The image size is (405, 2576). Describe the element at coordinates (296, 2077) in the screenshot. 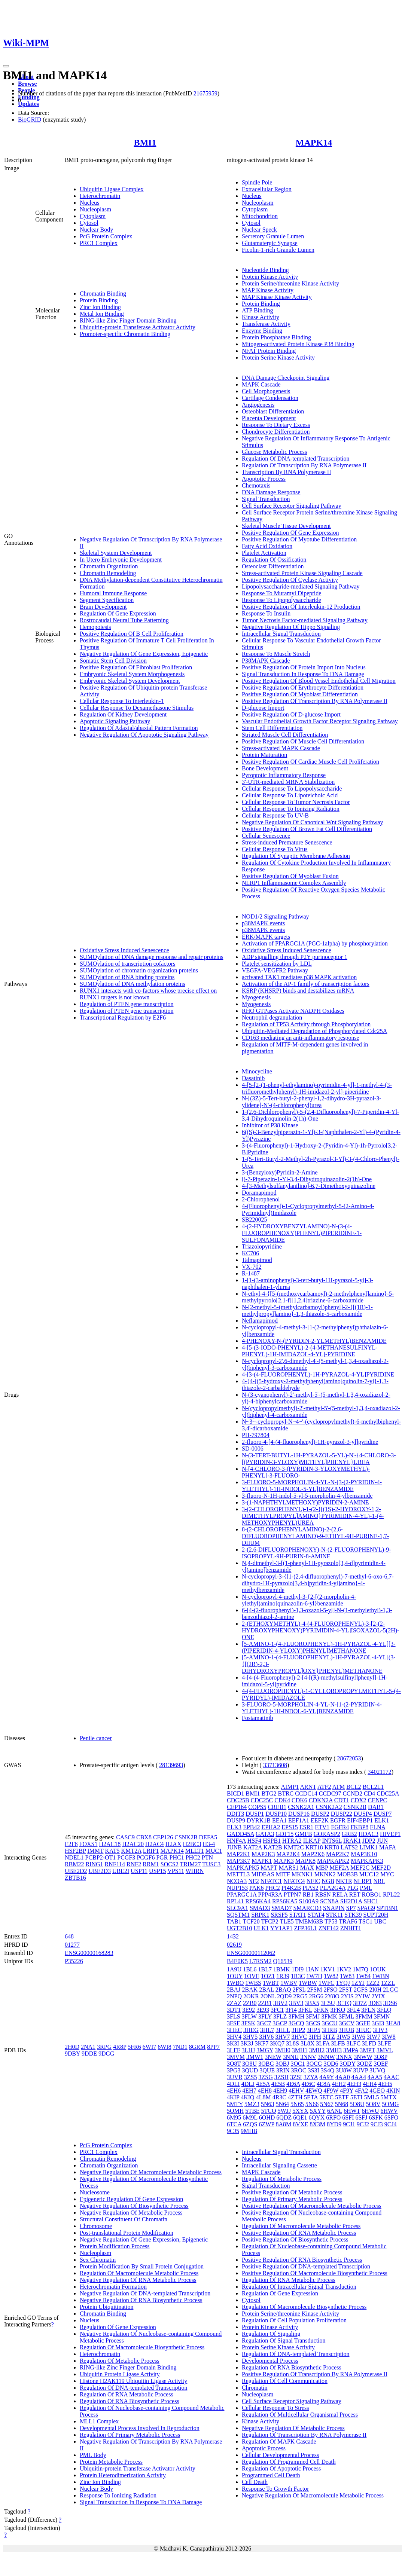

I see `3ZSI` at that location.